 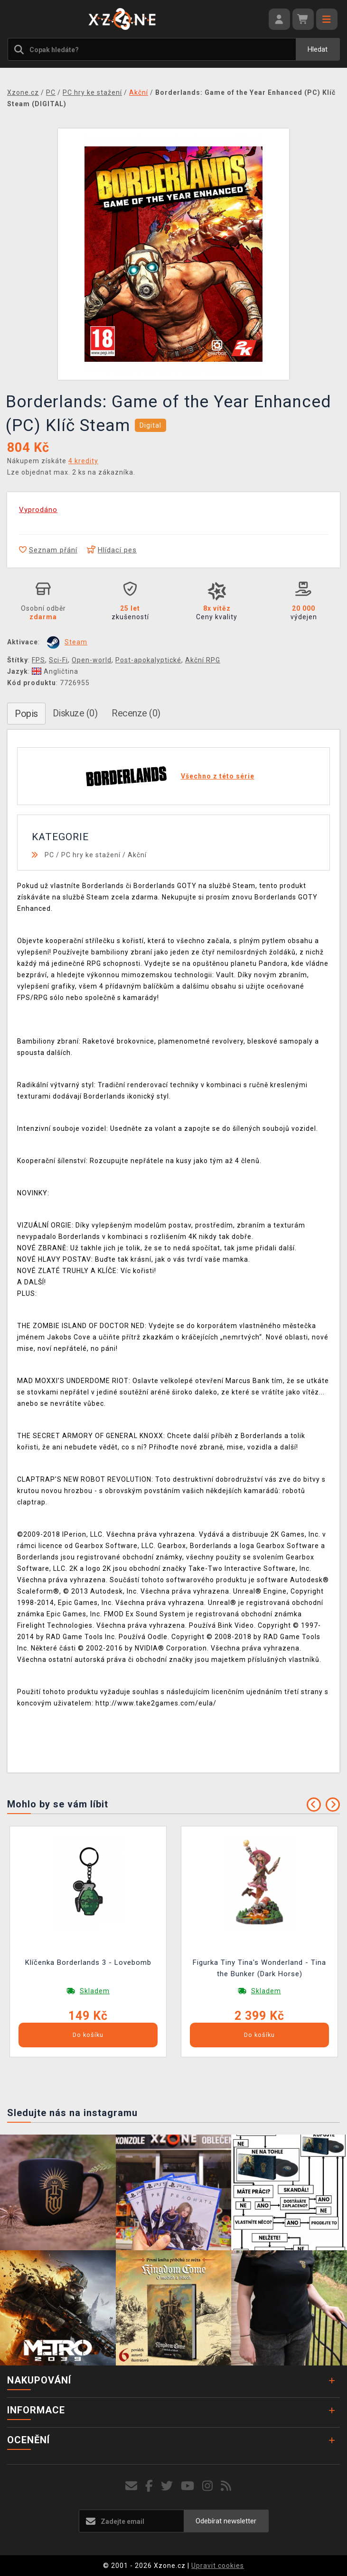 I want to click on Akční RPG, so click(x=202, y=660).